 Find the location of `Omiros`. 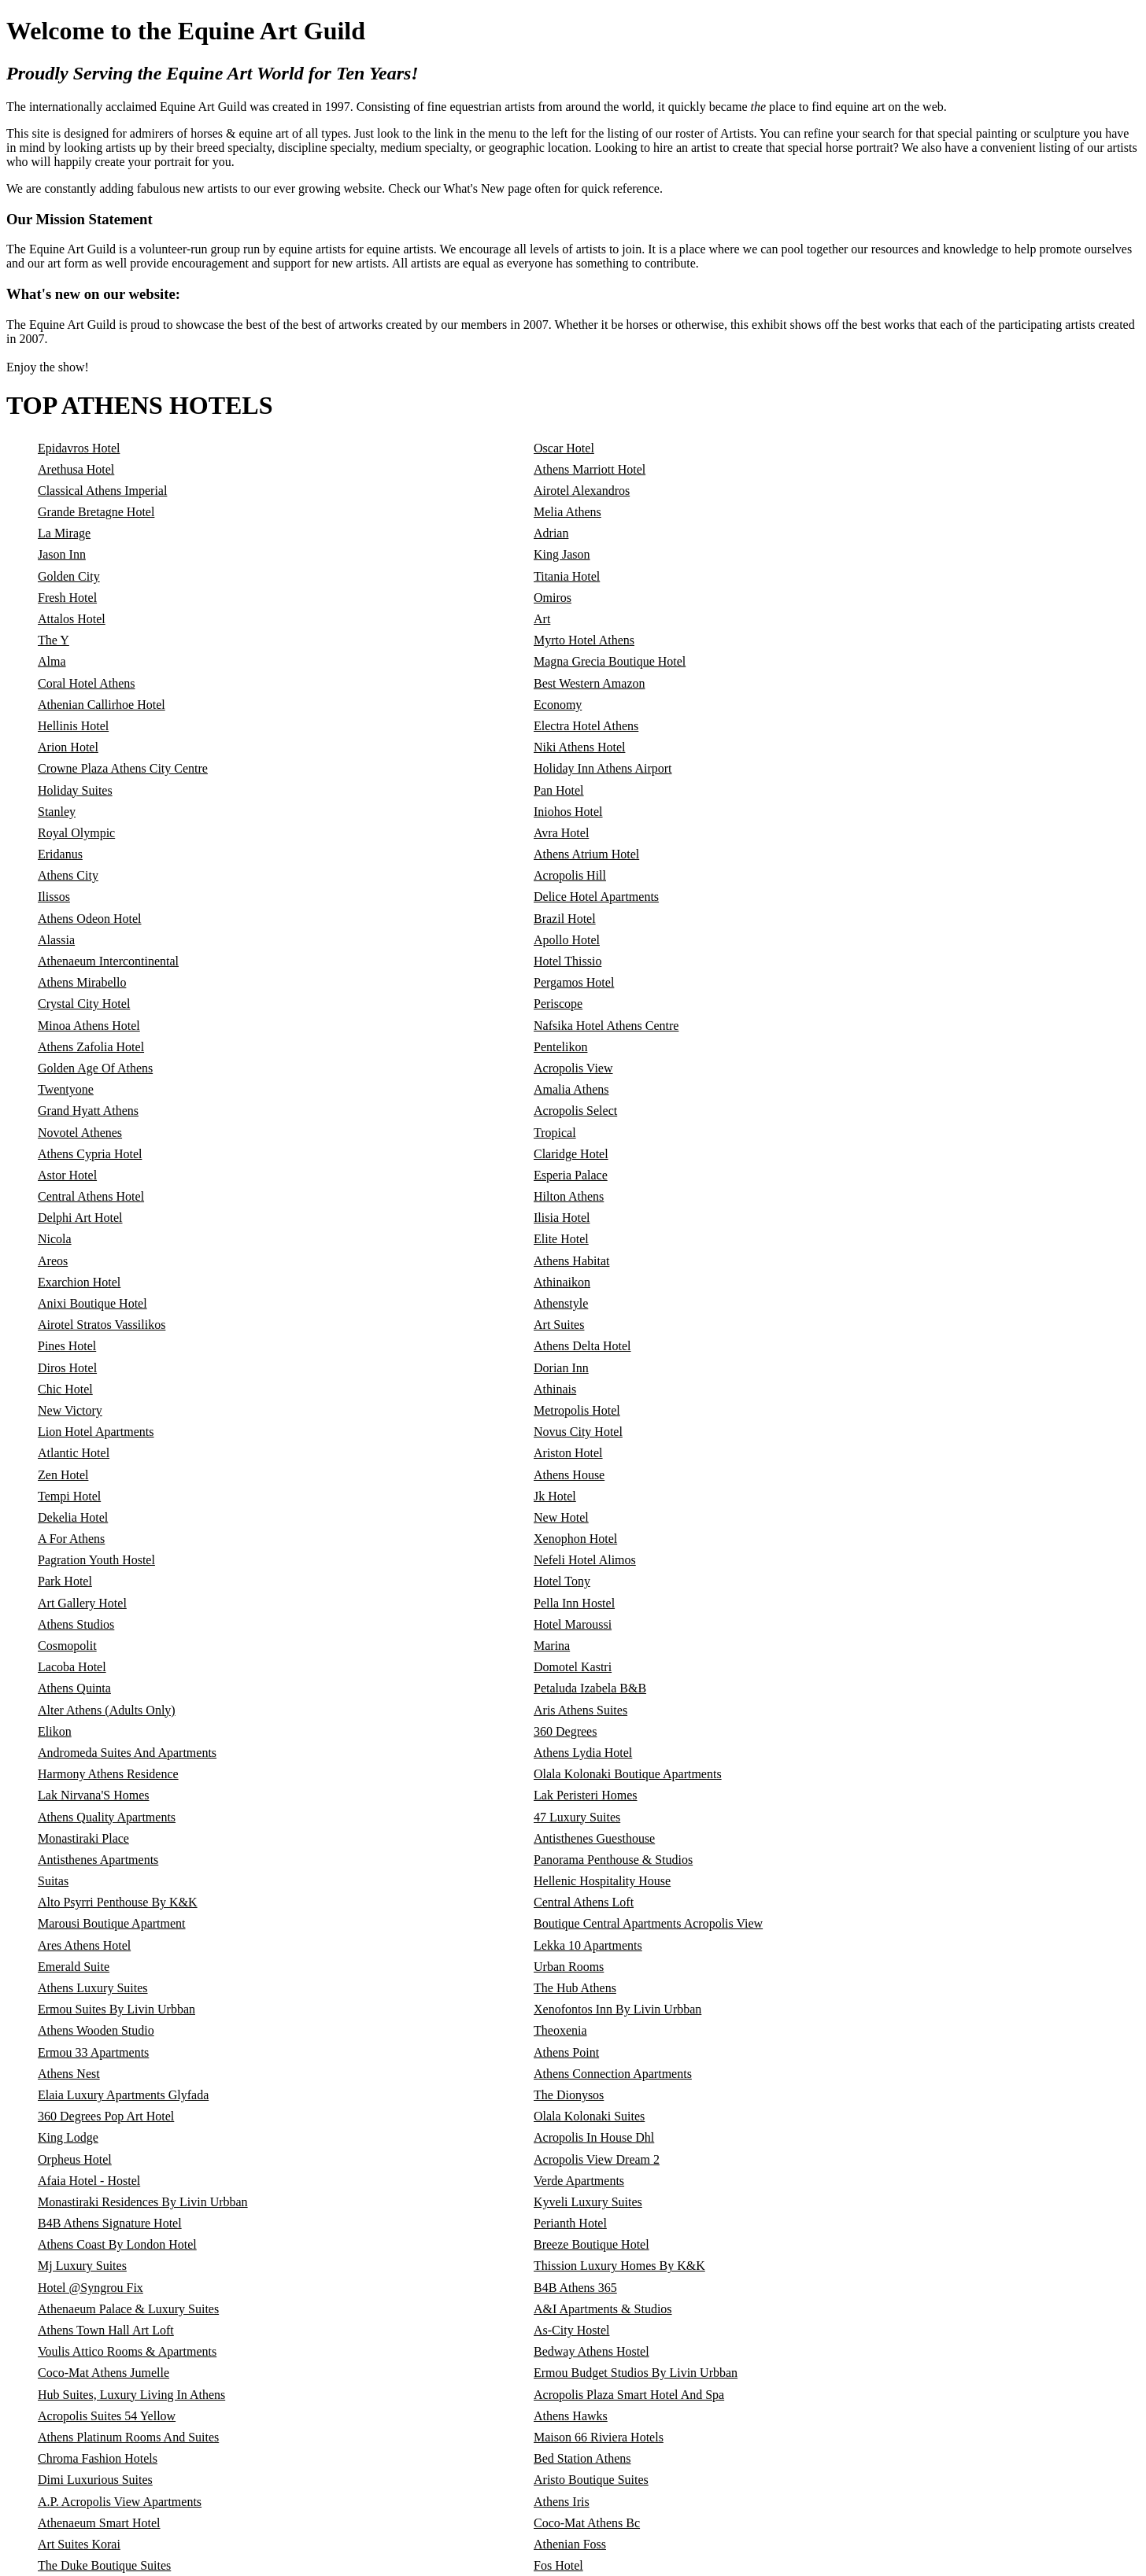

Omiros is located at coordinates (552, 597).